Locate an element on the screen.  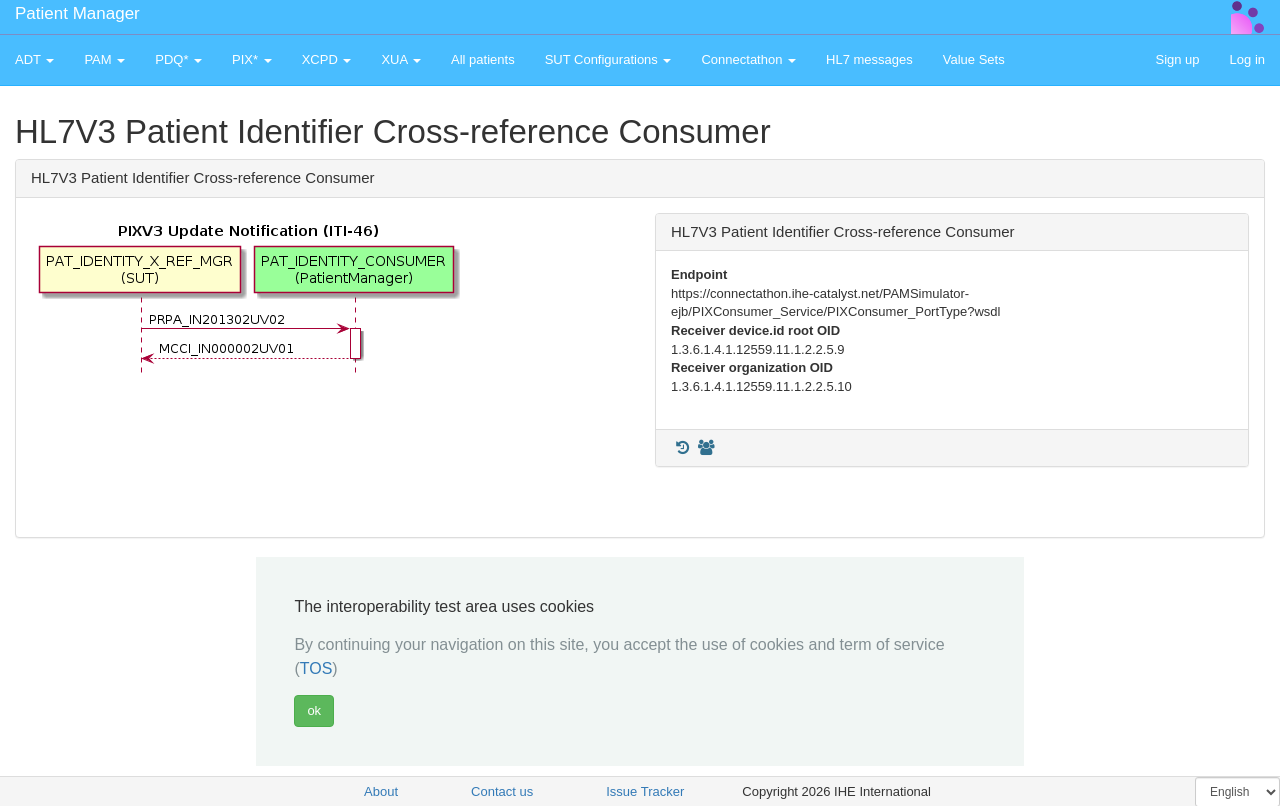
PAM [button] is located at coordinates (104, 59).